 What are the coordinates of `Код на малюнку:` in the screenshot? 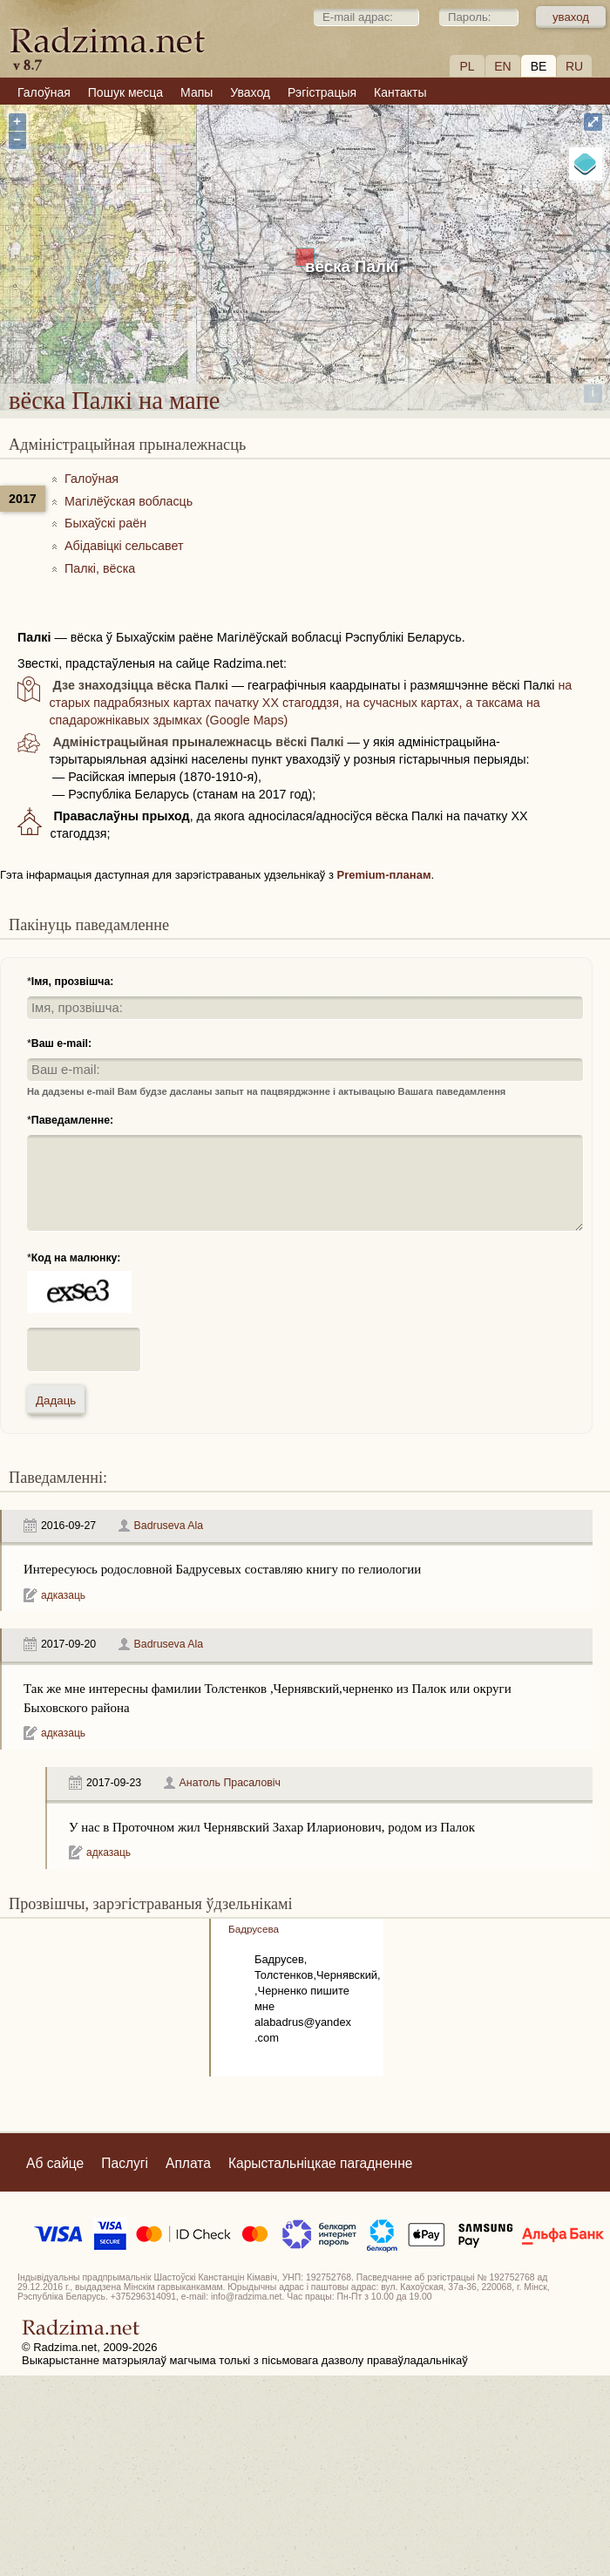 It's located at (76, 1258).